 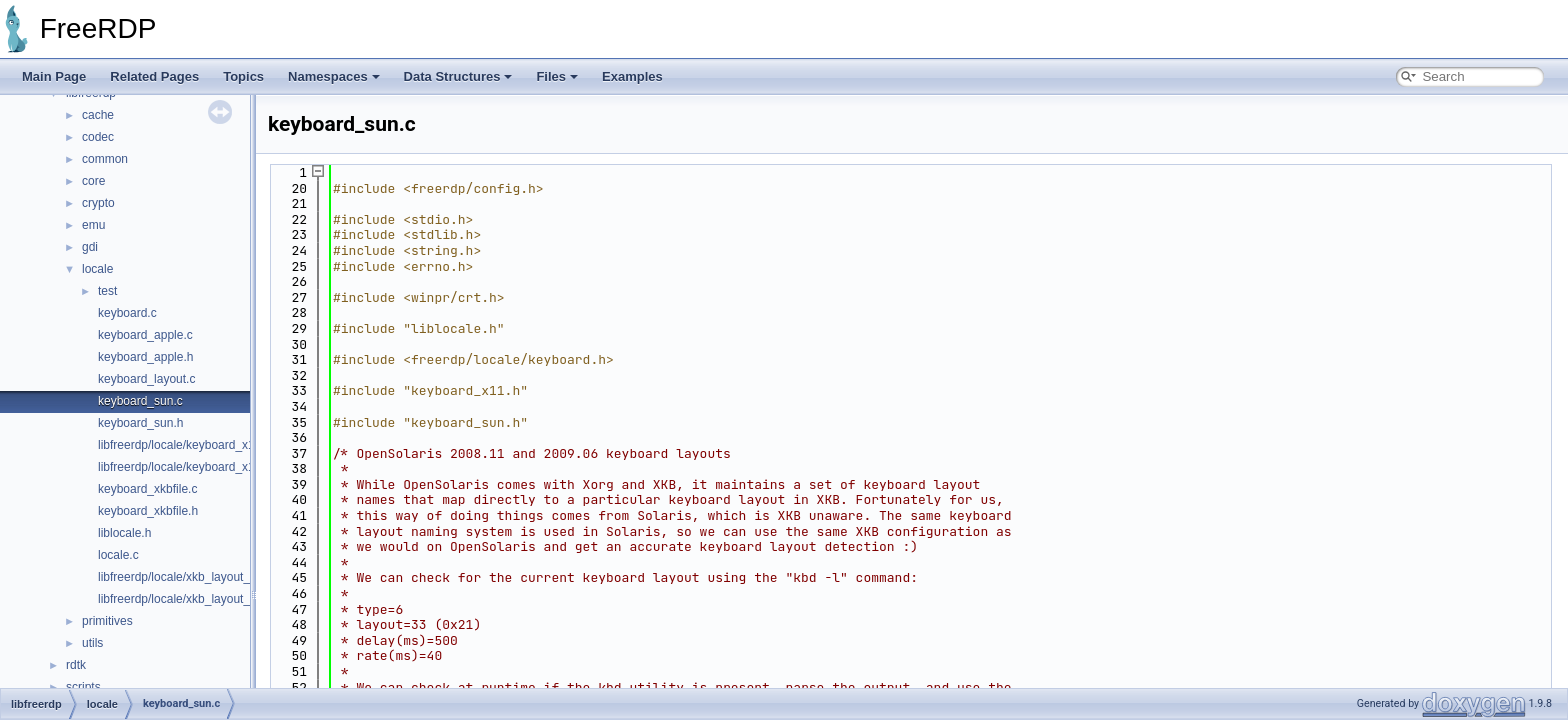 What do you see at coordinates (98, 203) in the screenshot?
I see `crypto` at bounding box center [98, 203].